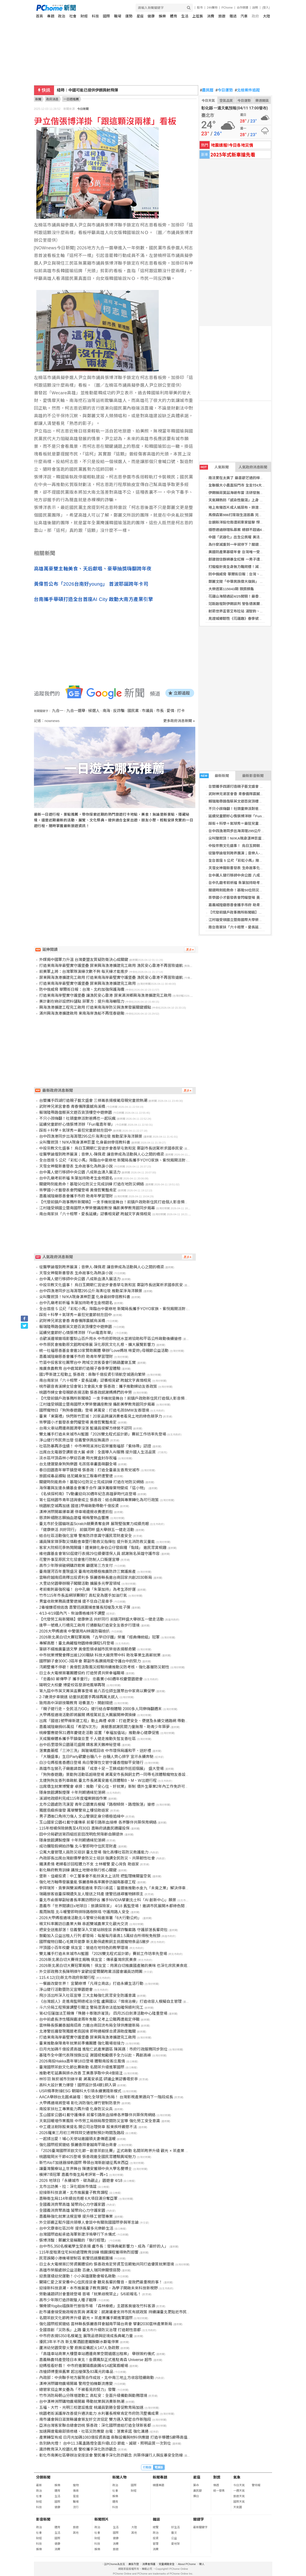  I want to click on 大甲媽遶境將登場 彰化消防強化爆竹管制防意外, so click(79, 2103).